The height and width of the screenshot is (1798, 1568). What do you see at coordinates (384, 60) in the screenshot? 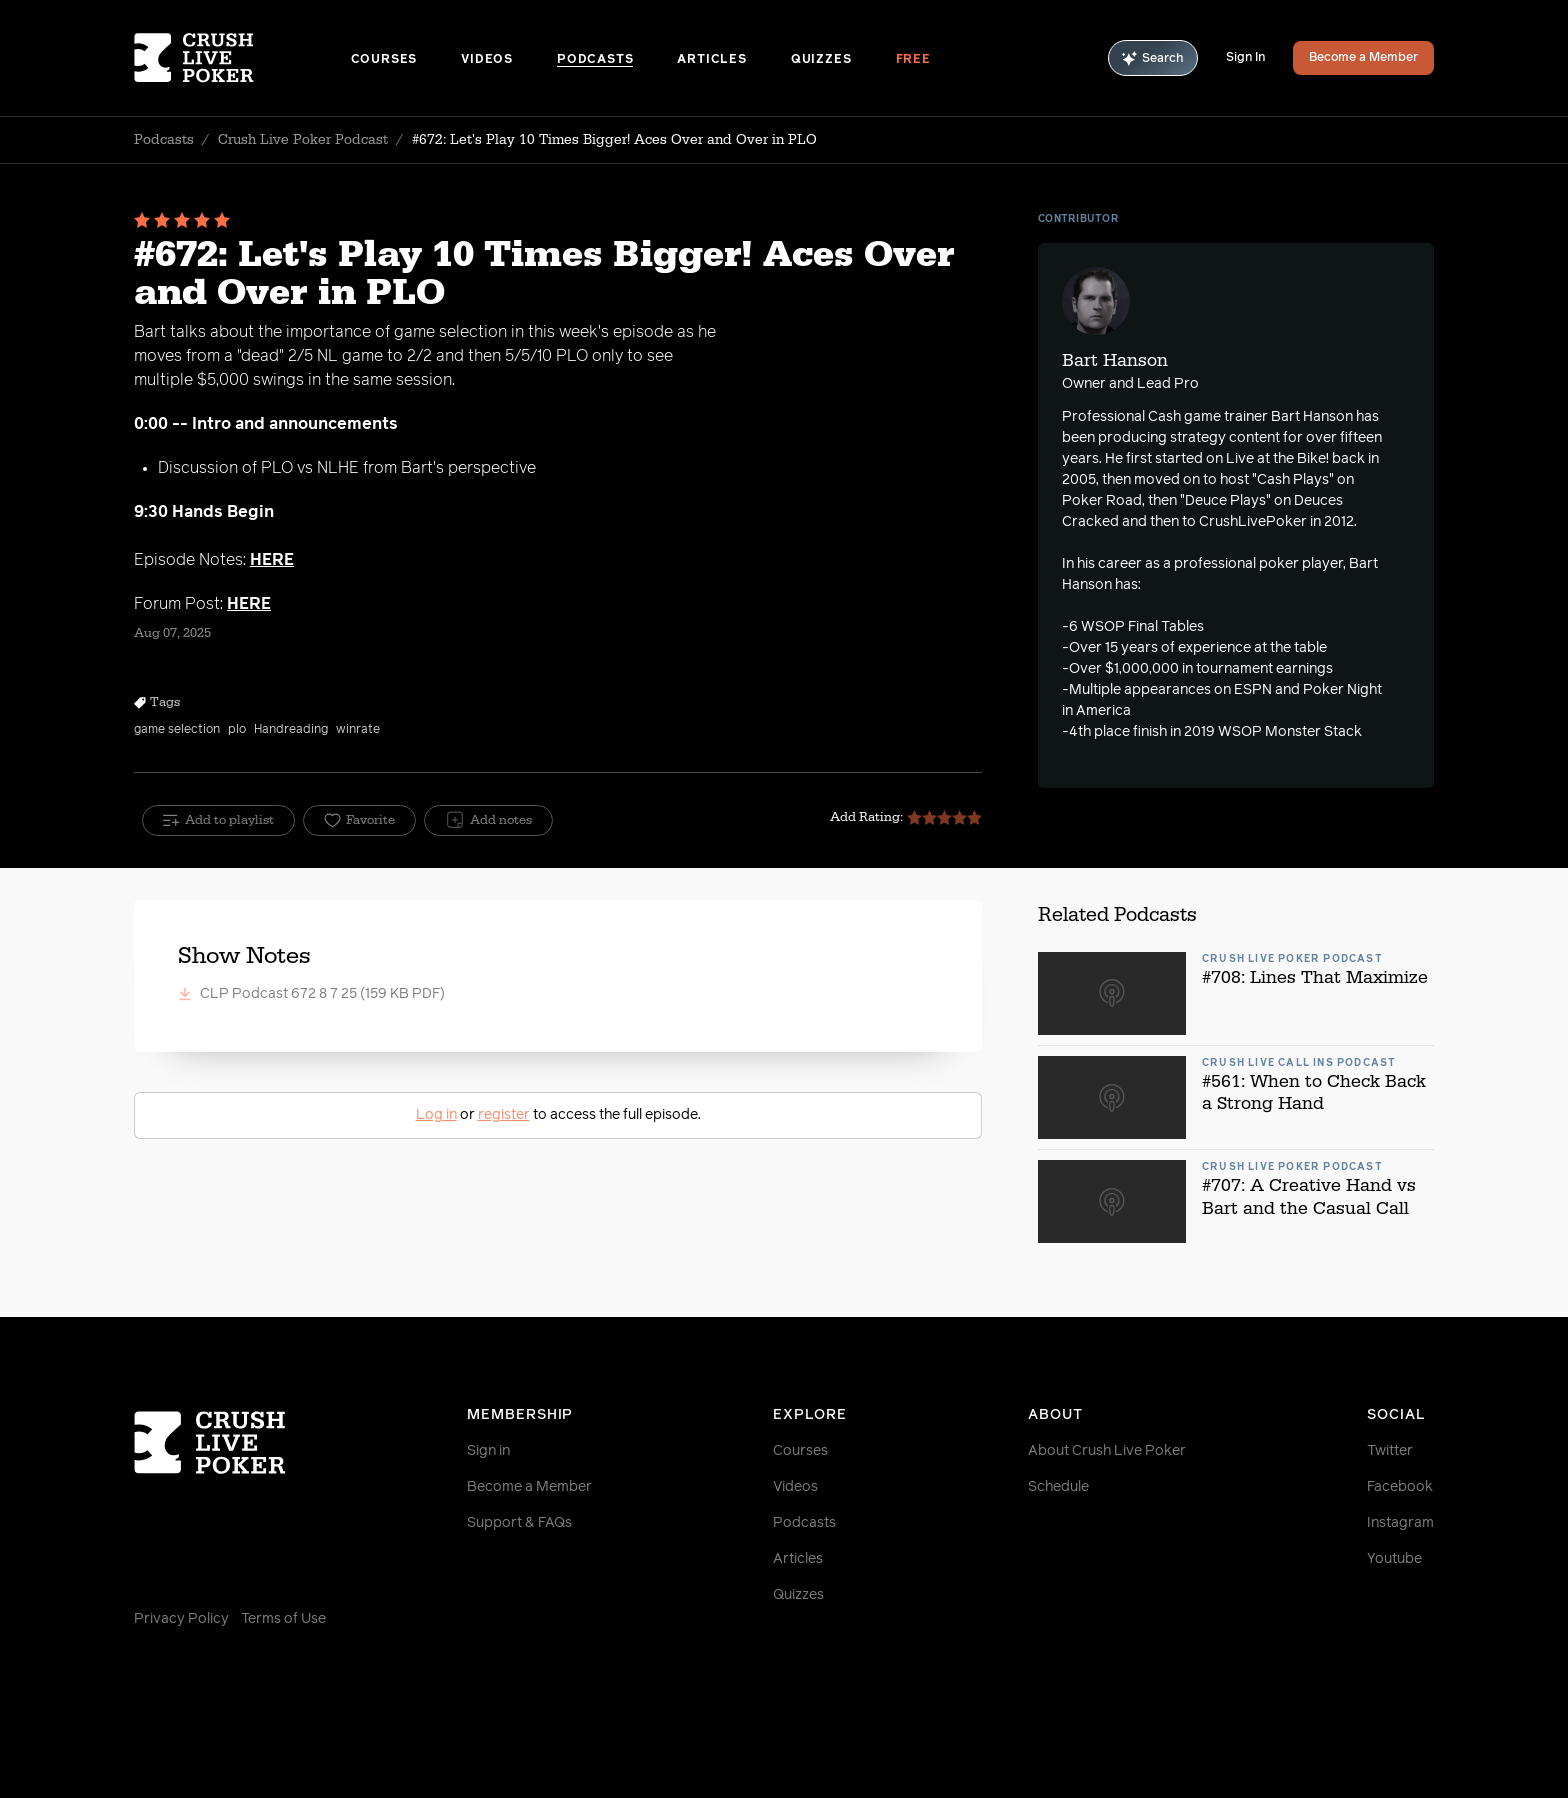
I see `Courses` at bounding box center [384, 60].